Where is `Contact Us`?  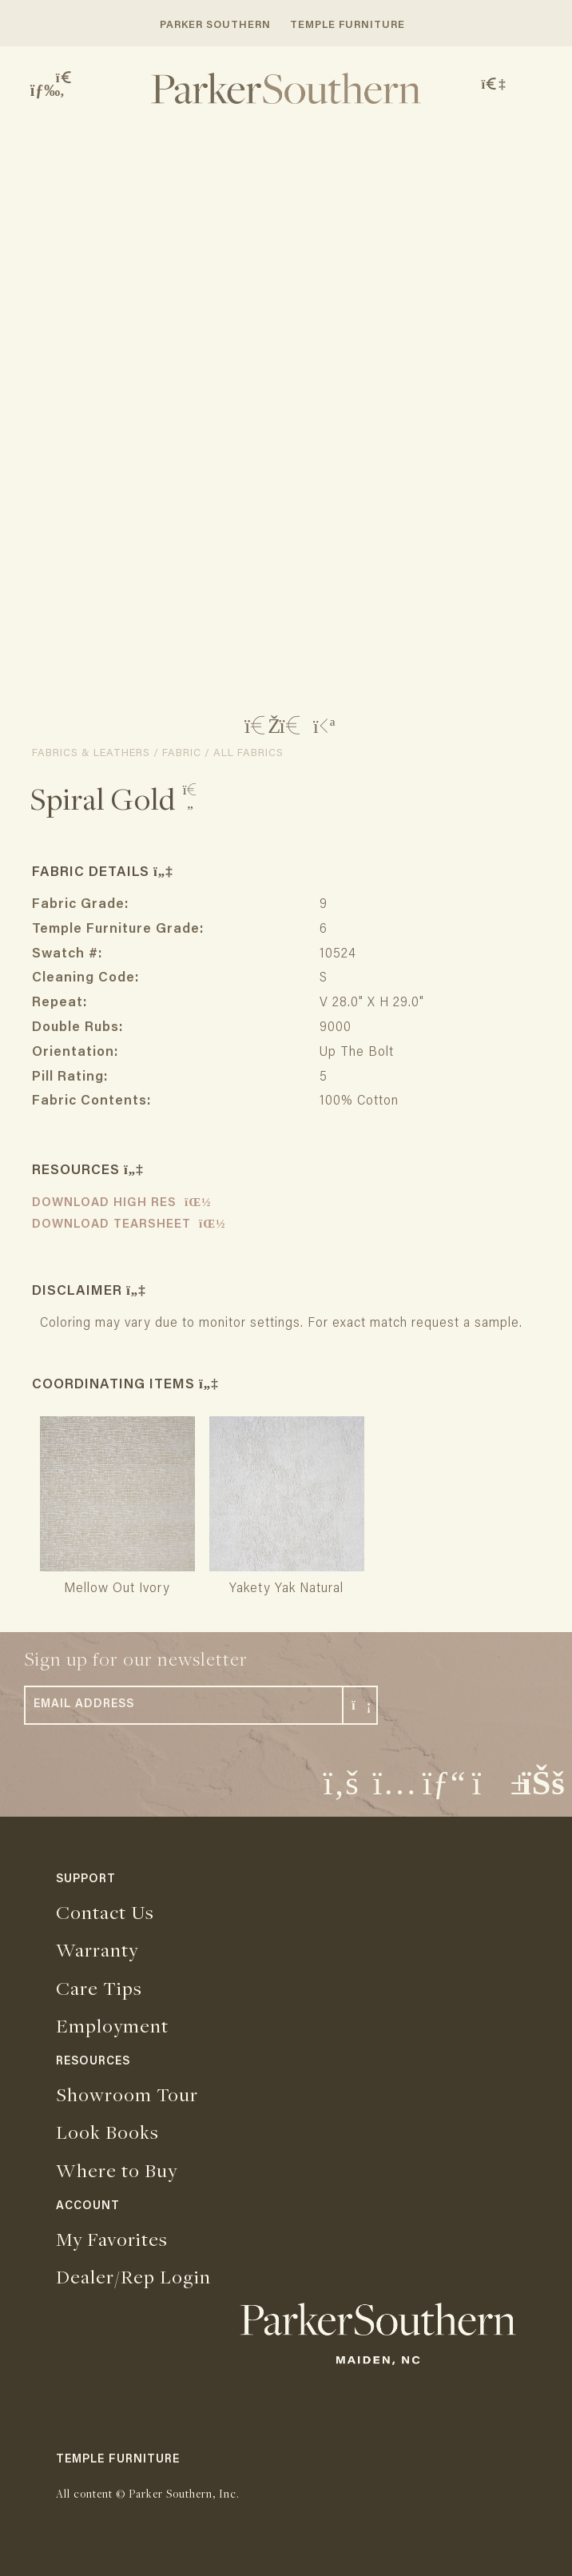
Contact Us is located at coordinates (105, 1912).